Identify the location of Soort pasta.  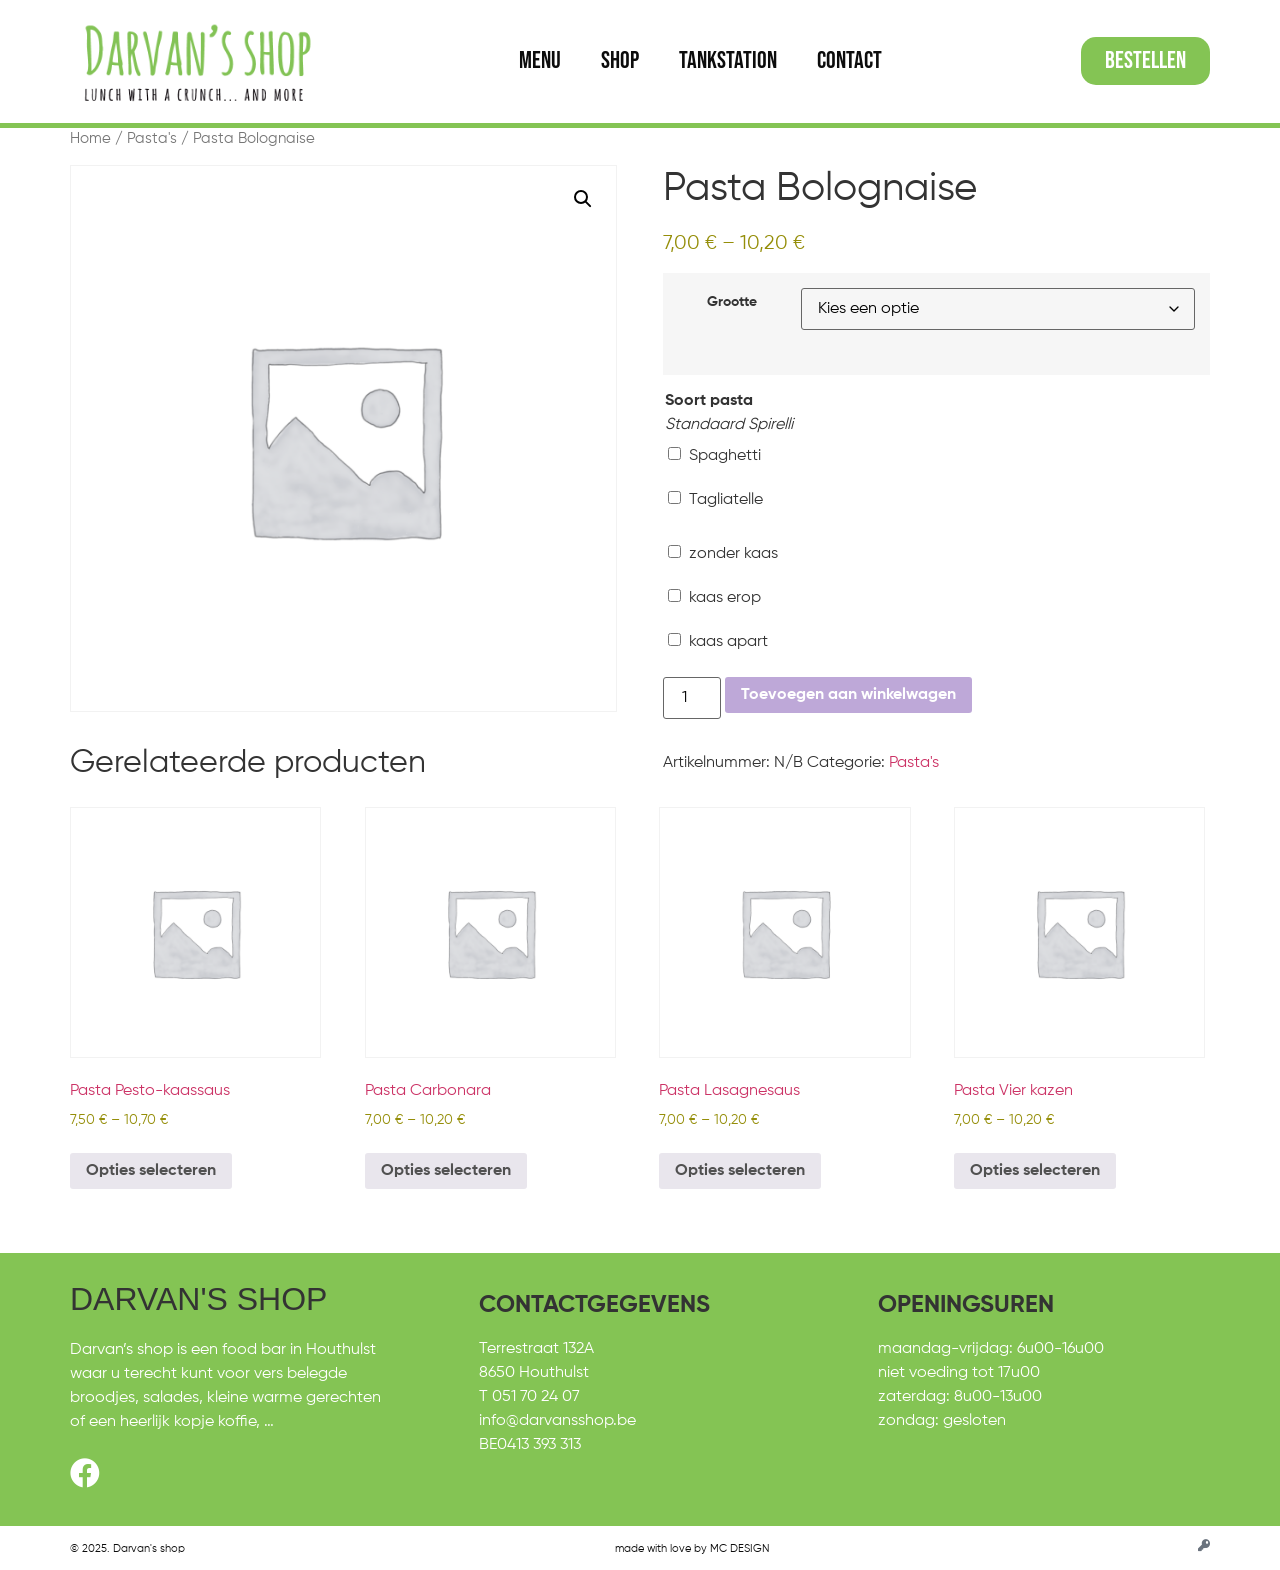
(709, 401).